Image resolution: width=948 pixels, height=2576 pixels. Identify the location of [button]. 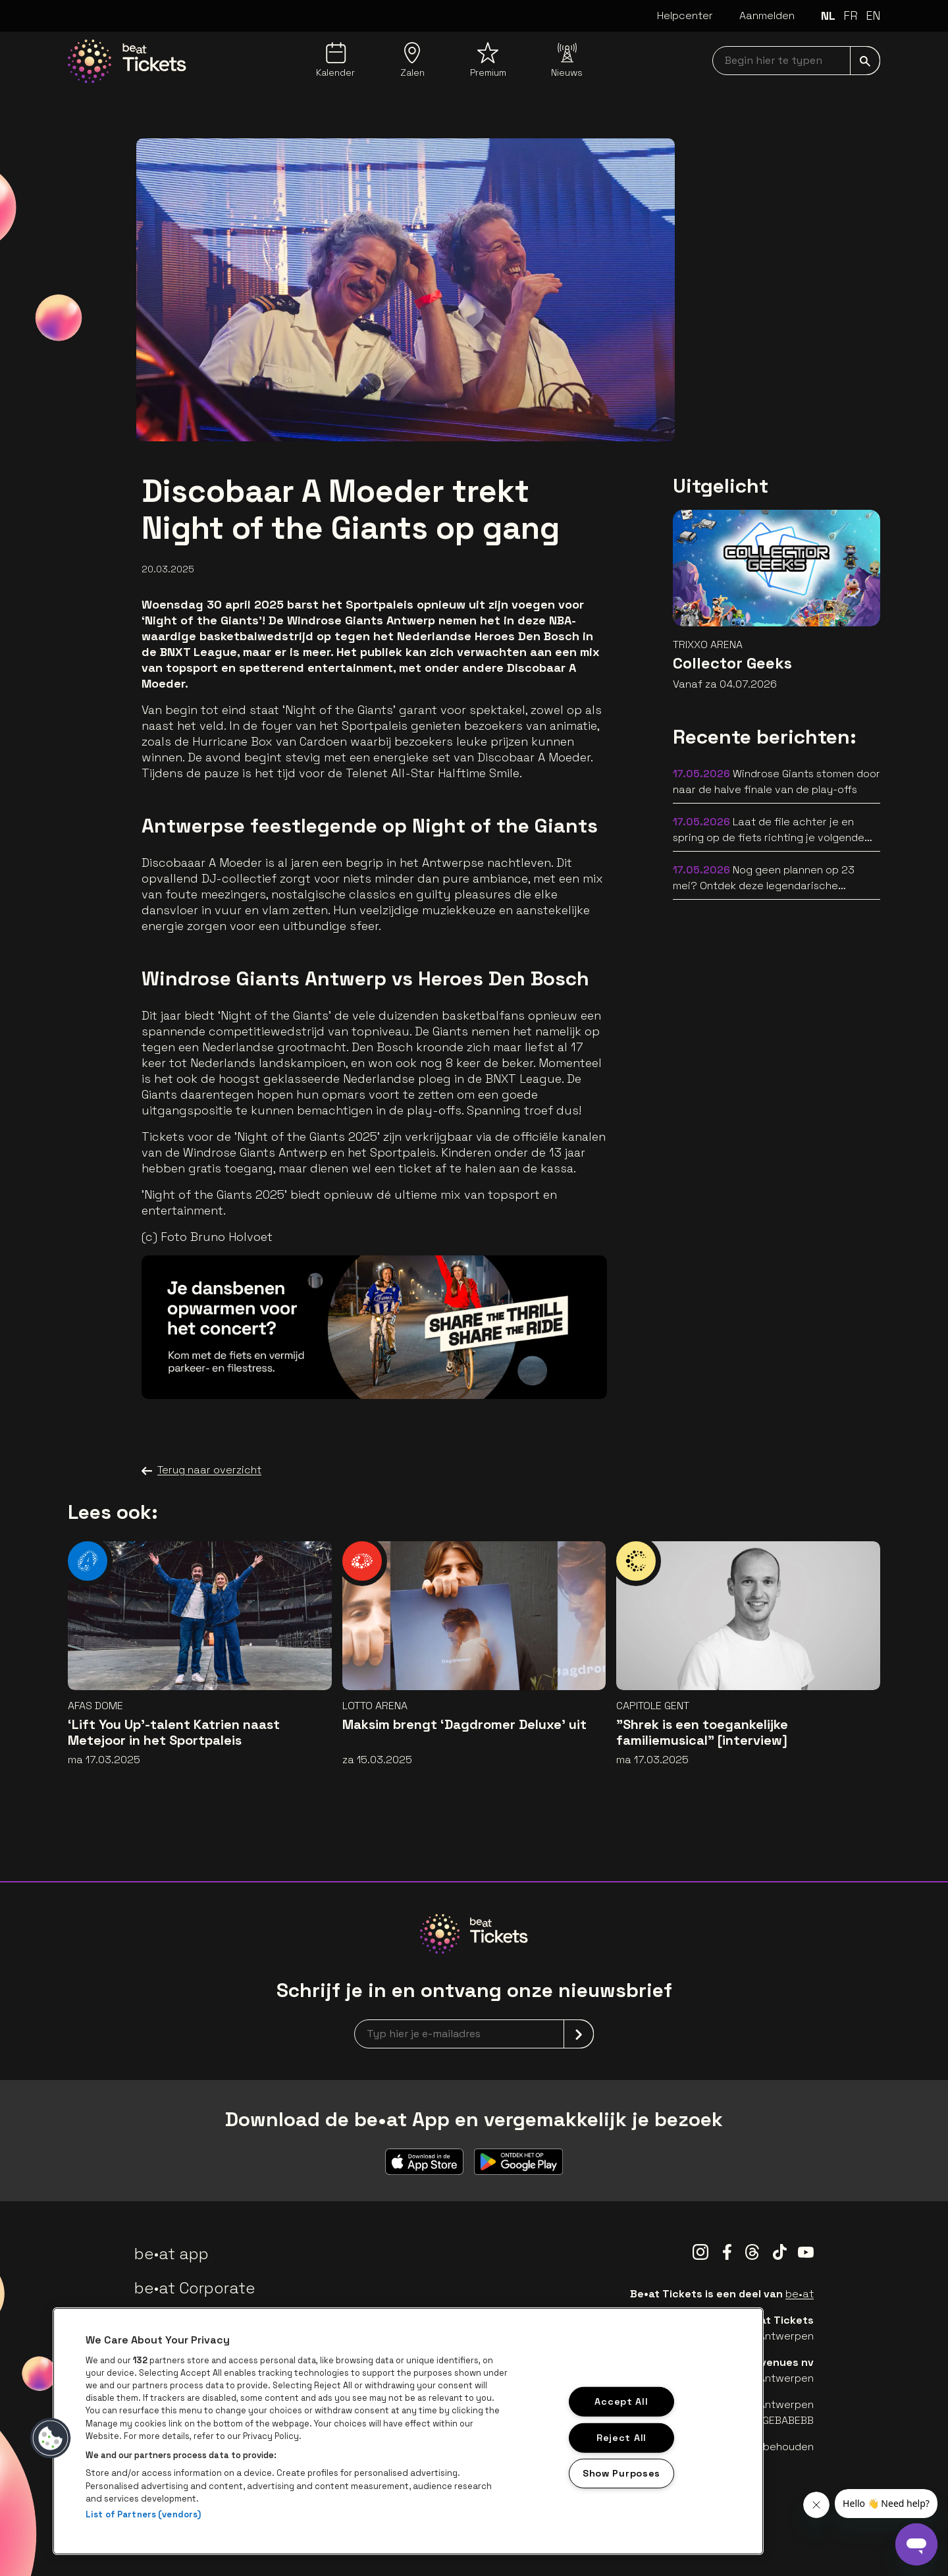
(51, 2438).